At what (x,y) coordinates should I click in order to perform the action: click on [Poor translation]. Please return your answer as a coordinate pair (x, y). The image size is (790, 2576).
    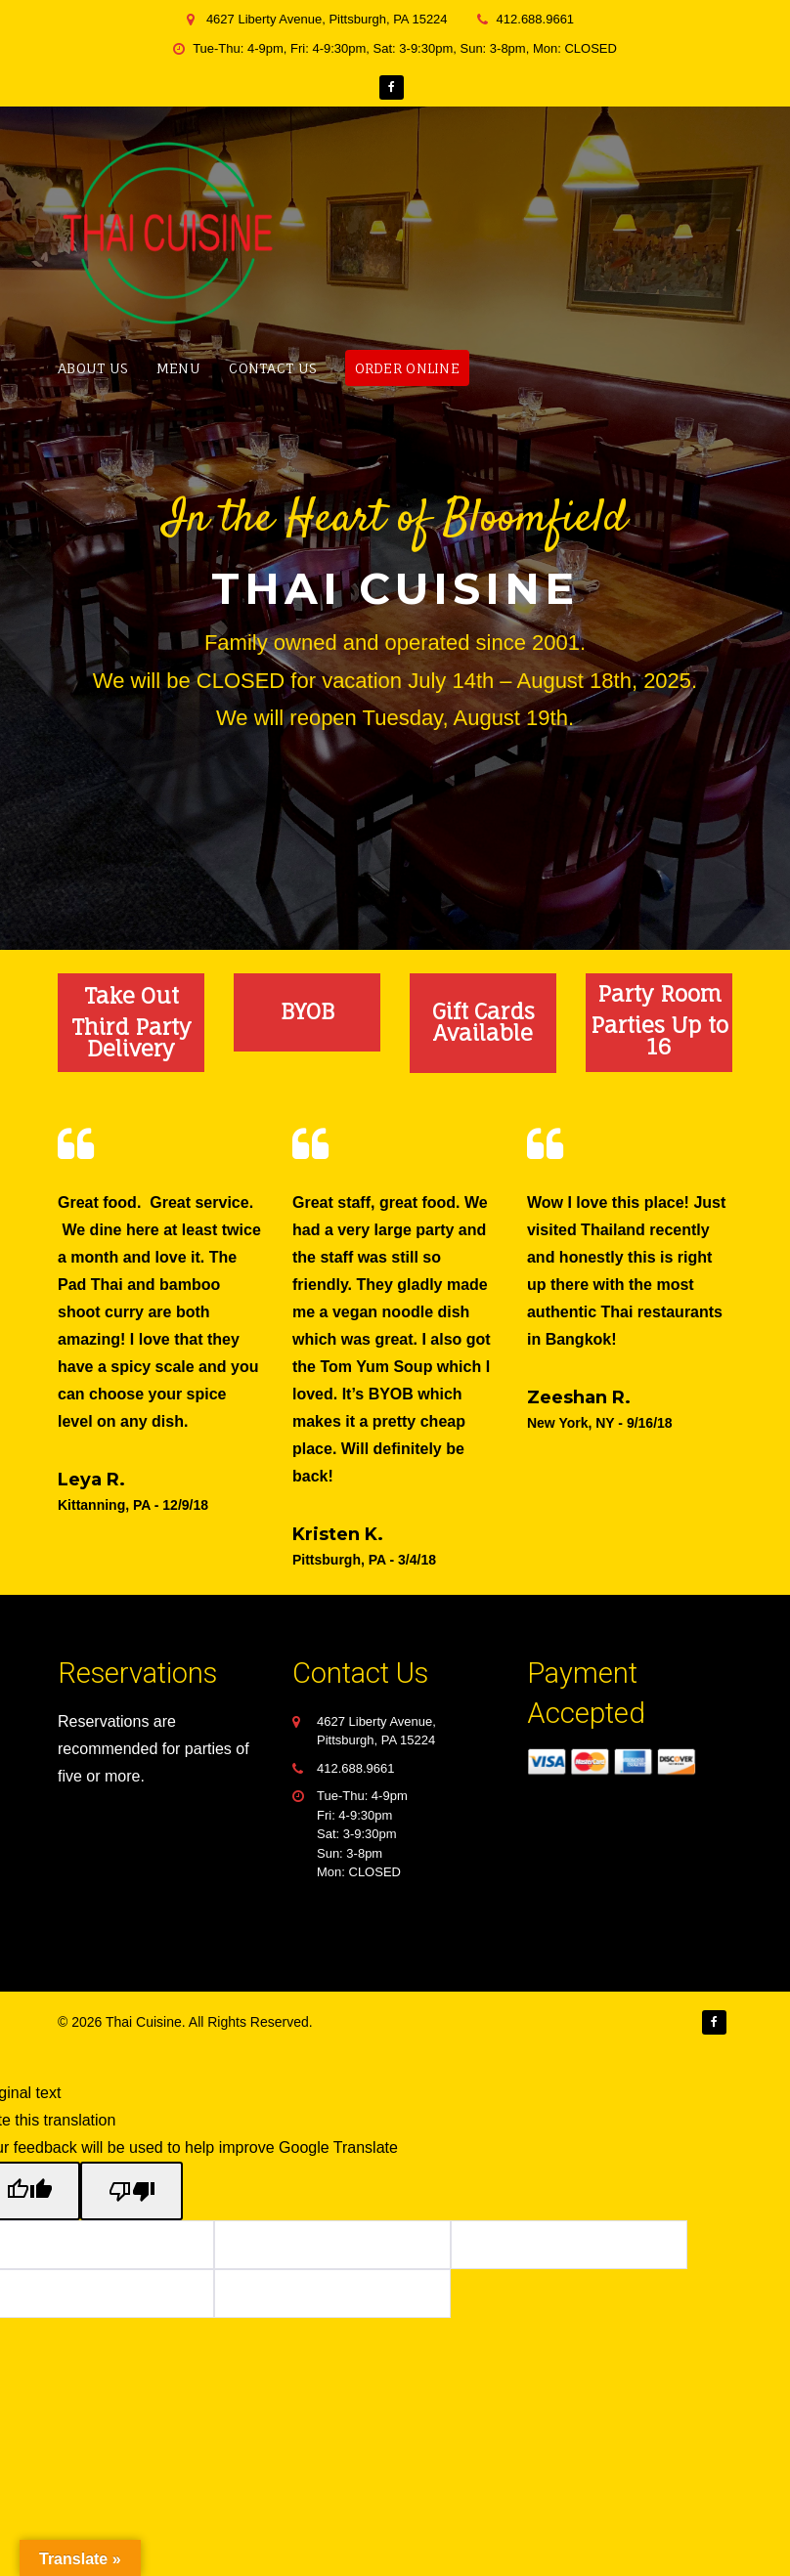
    Looking at the image, I should click on (131, 2191).